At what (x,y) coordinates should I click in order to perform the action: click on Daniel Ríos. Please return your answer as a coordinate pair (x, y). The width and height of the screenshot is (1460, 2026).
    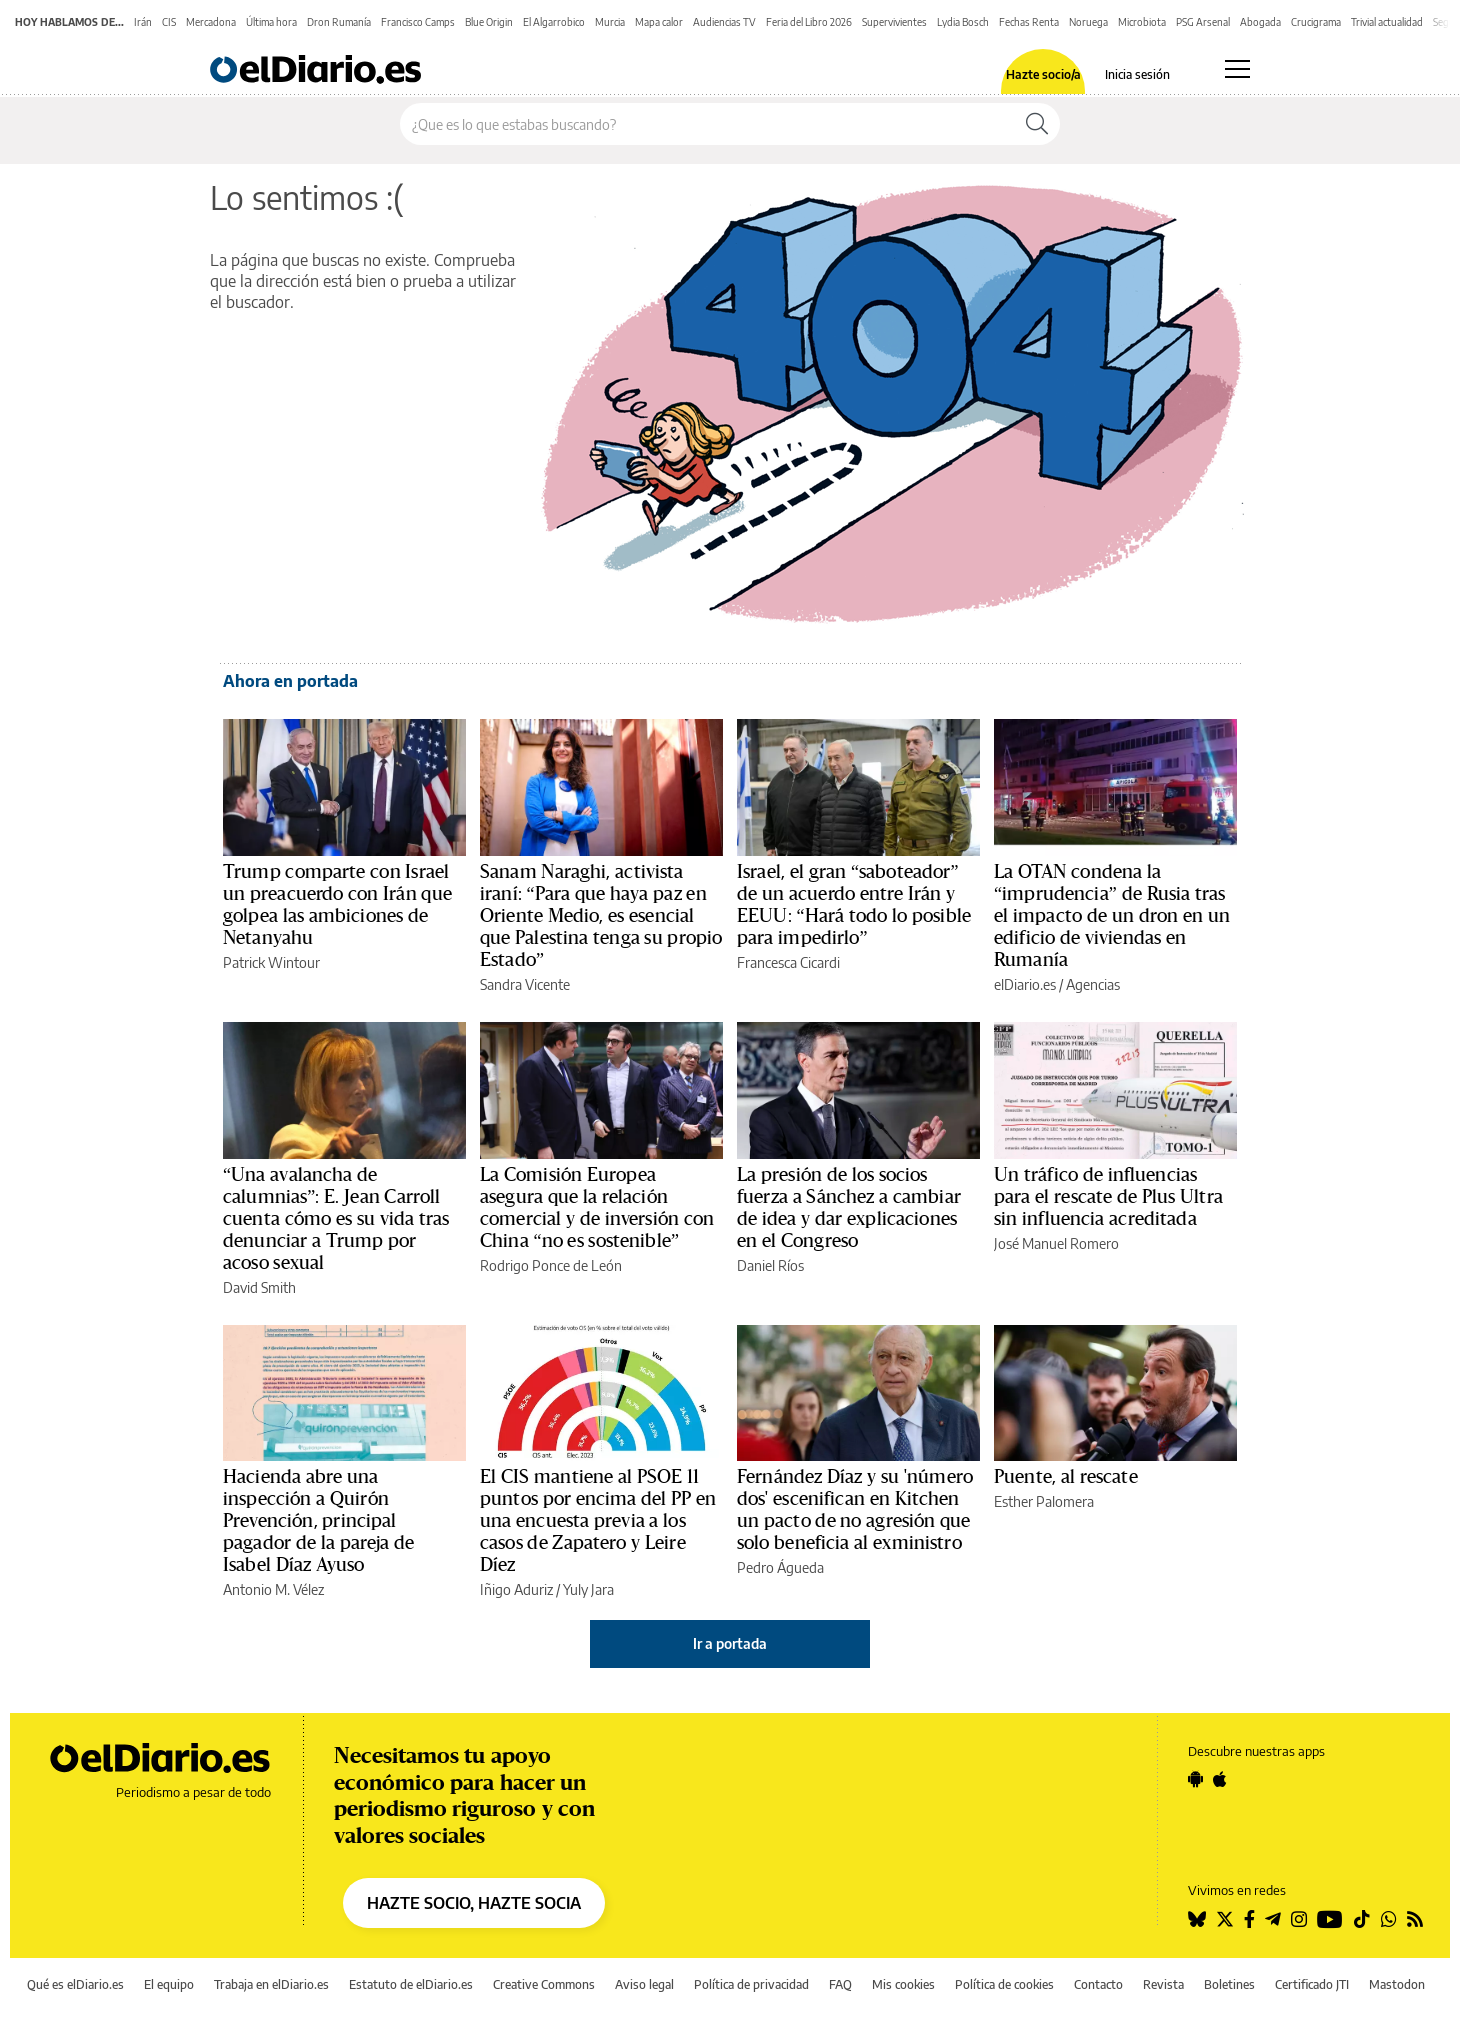
    Looking at the image, I should click on (770, 1265).